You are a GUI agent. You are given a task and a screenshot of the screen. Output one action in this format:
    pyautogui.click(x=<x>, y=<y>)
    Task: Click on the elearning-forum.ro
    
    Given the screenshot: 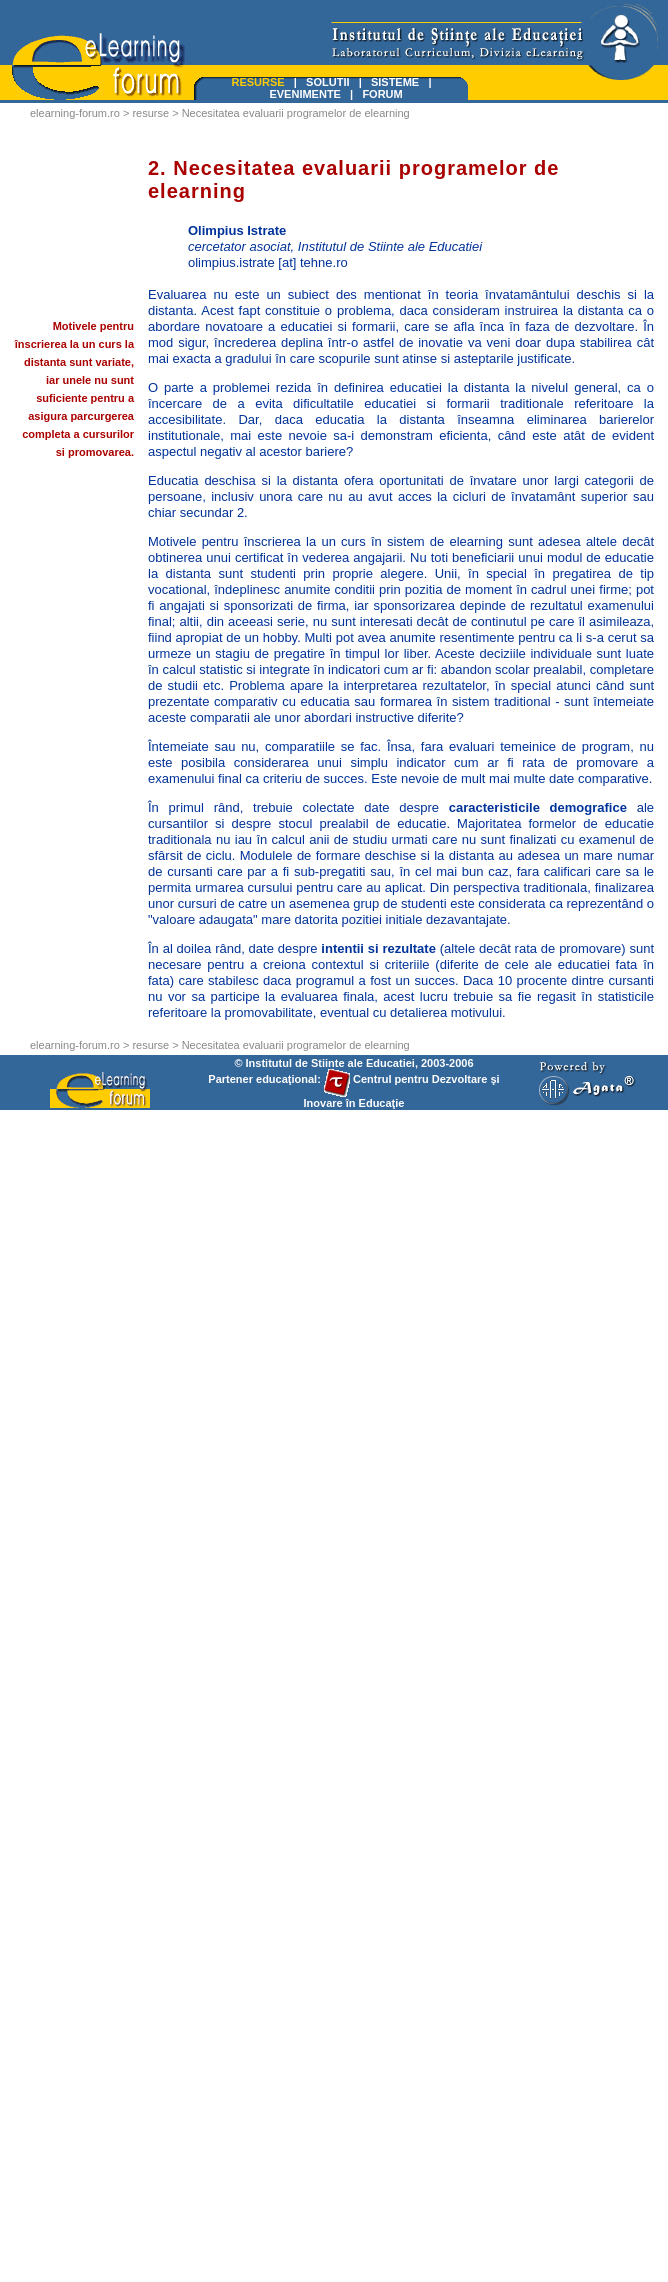 What is the action you would take?
    pyautogui.click(x=75, y=113)
    